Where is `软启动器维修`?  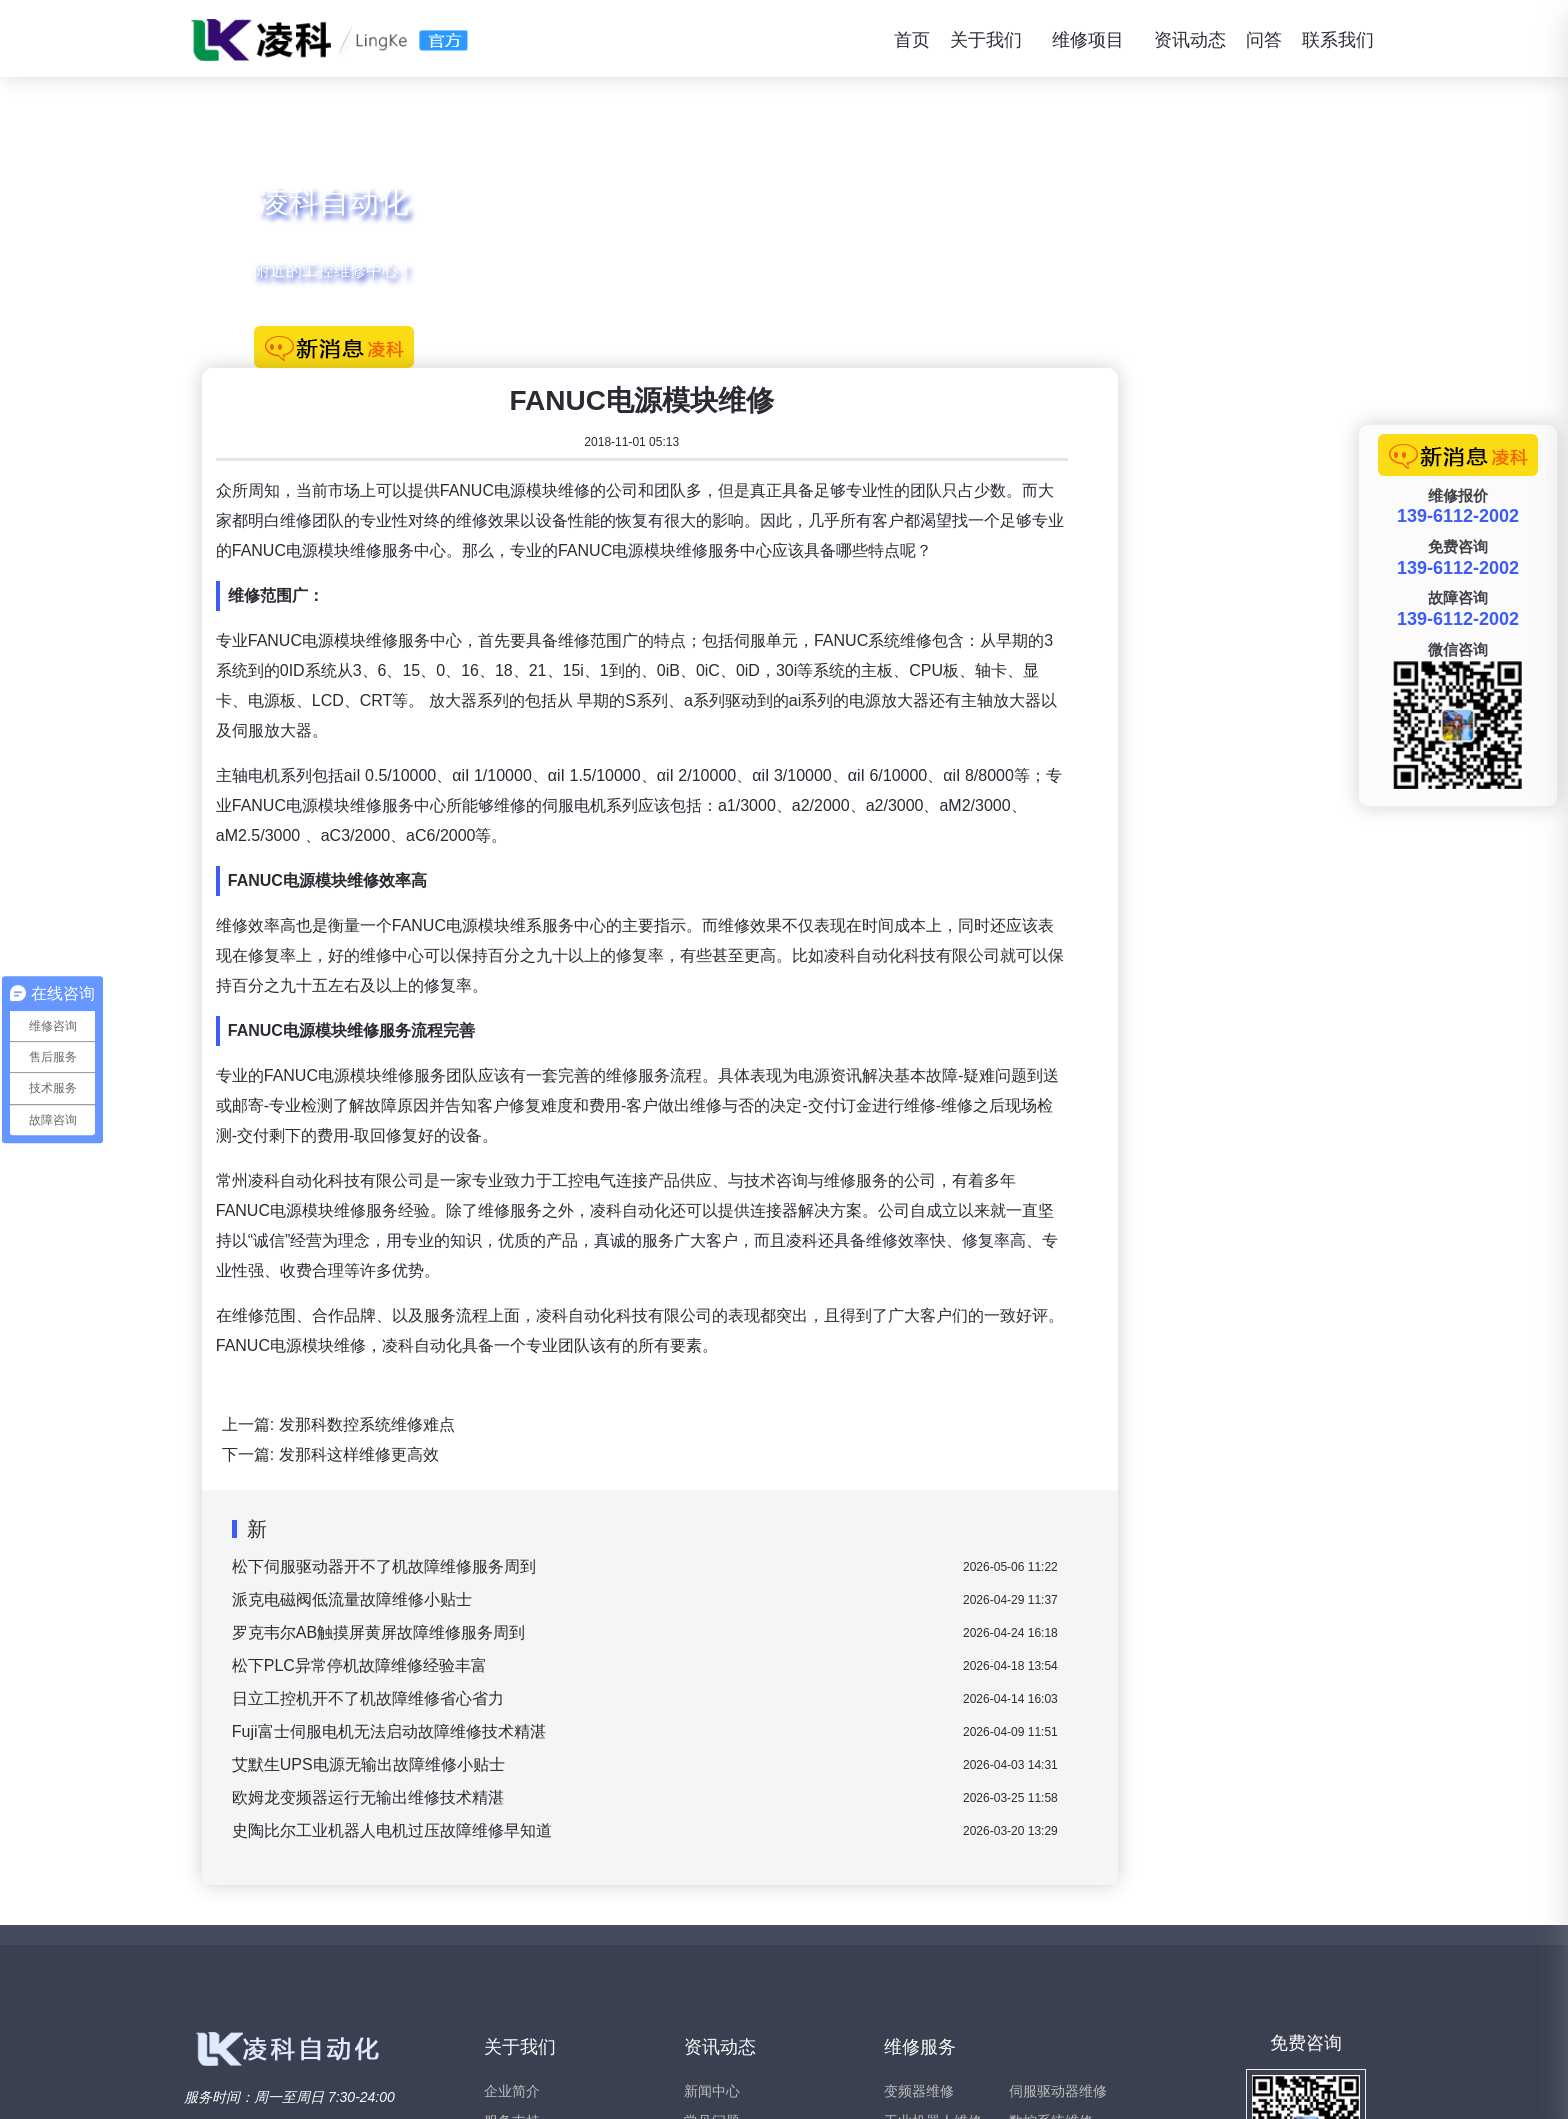
软启动器维修 is located at coordinates (926, 1993).